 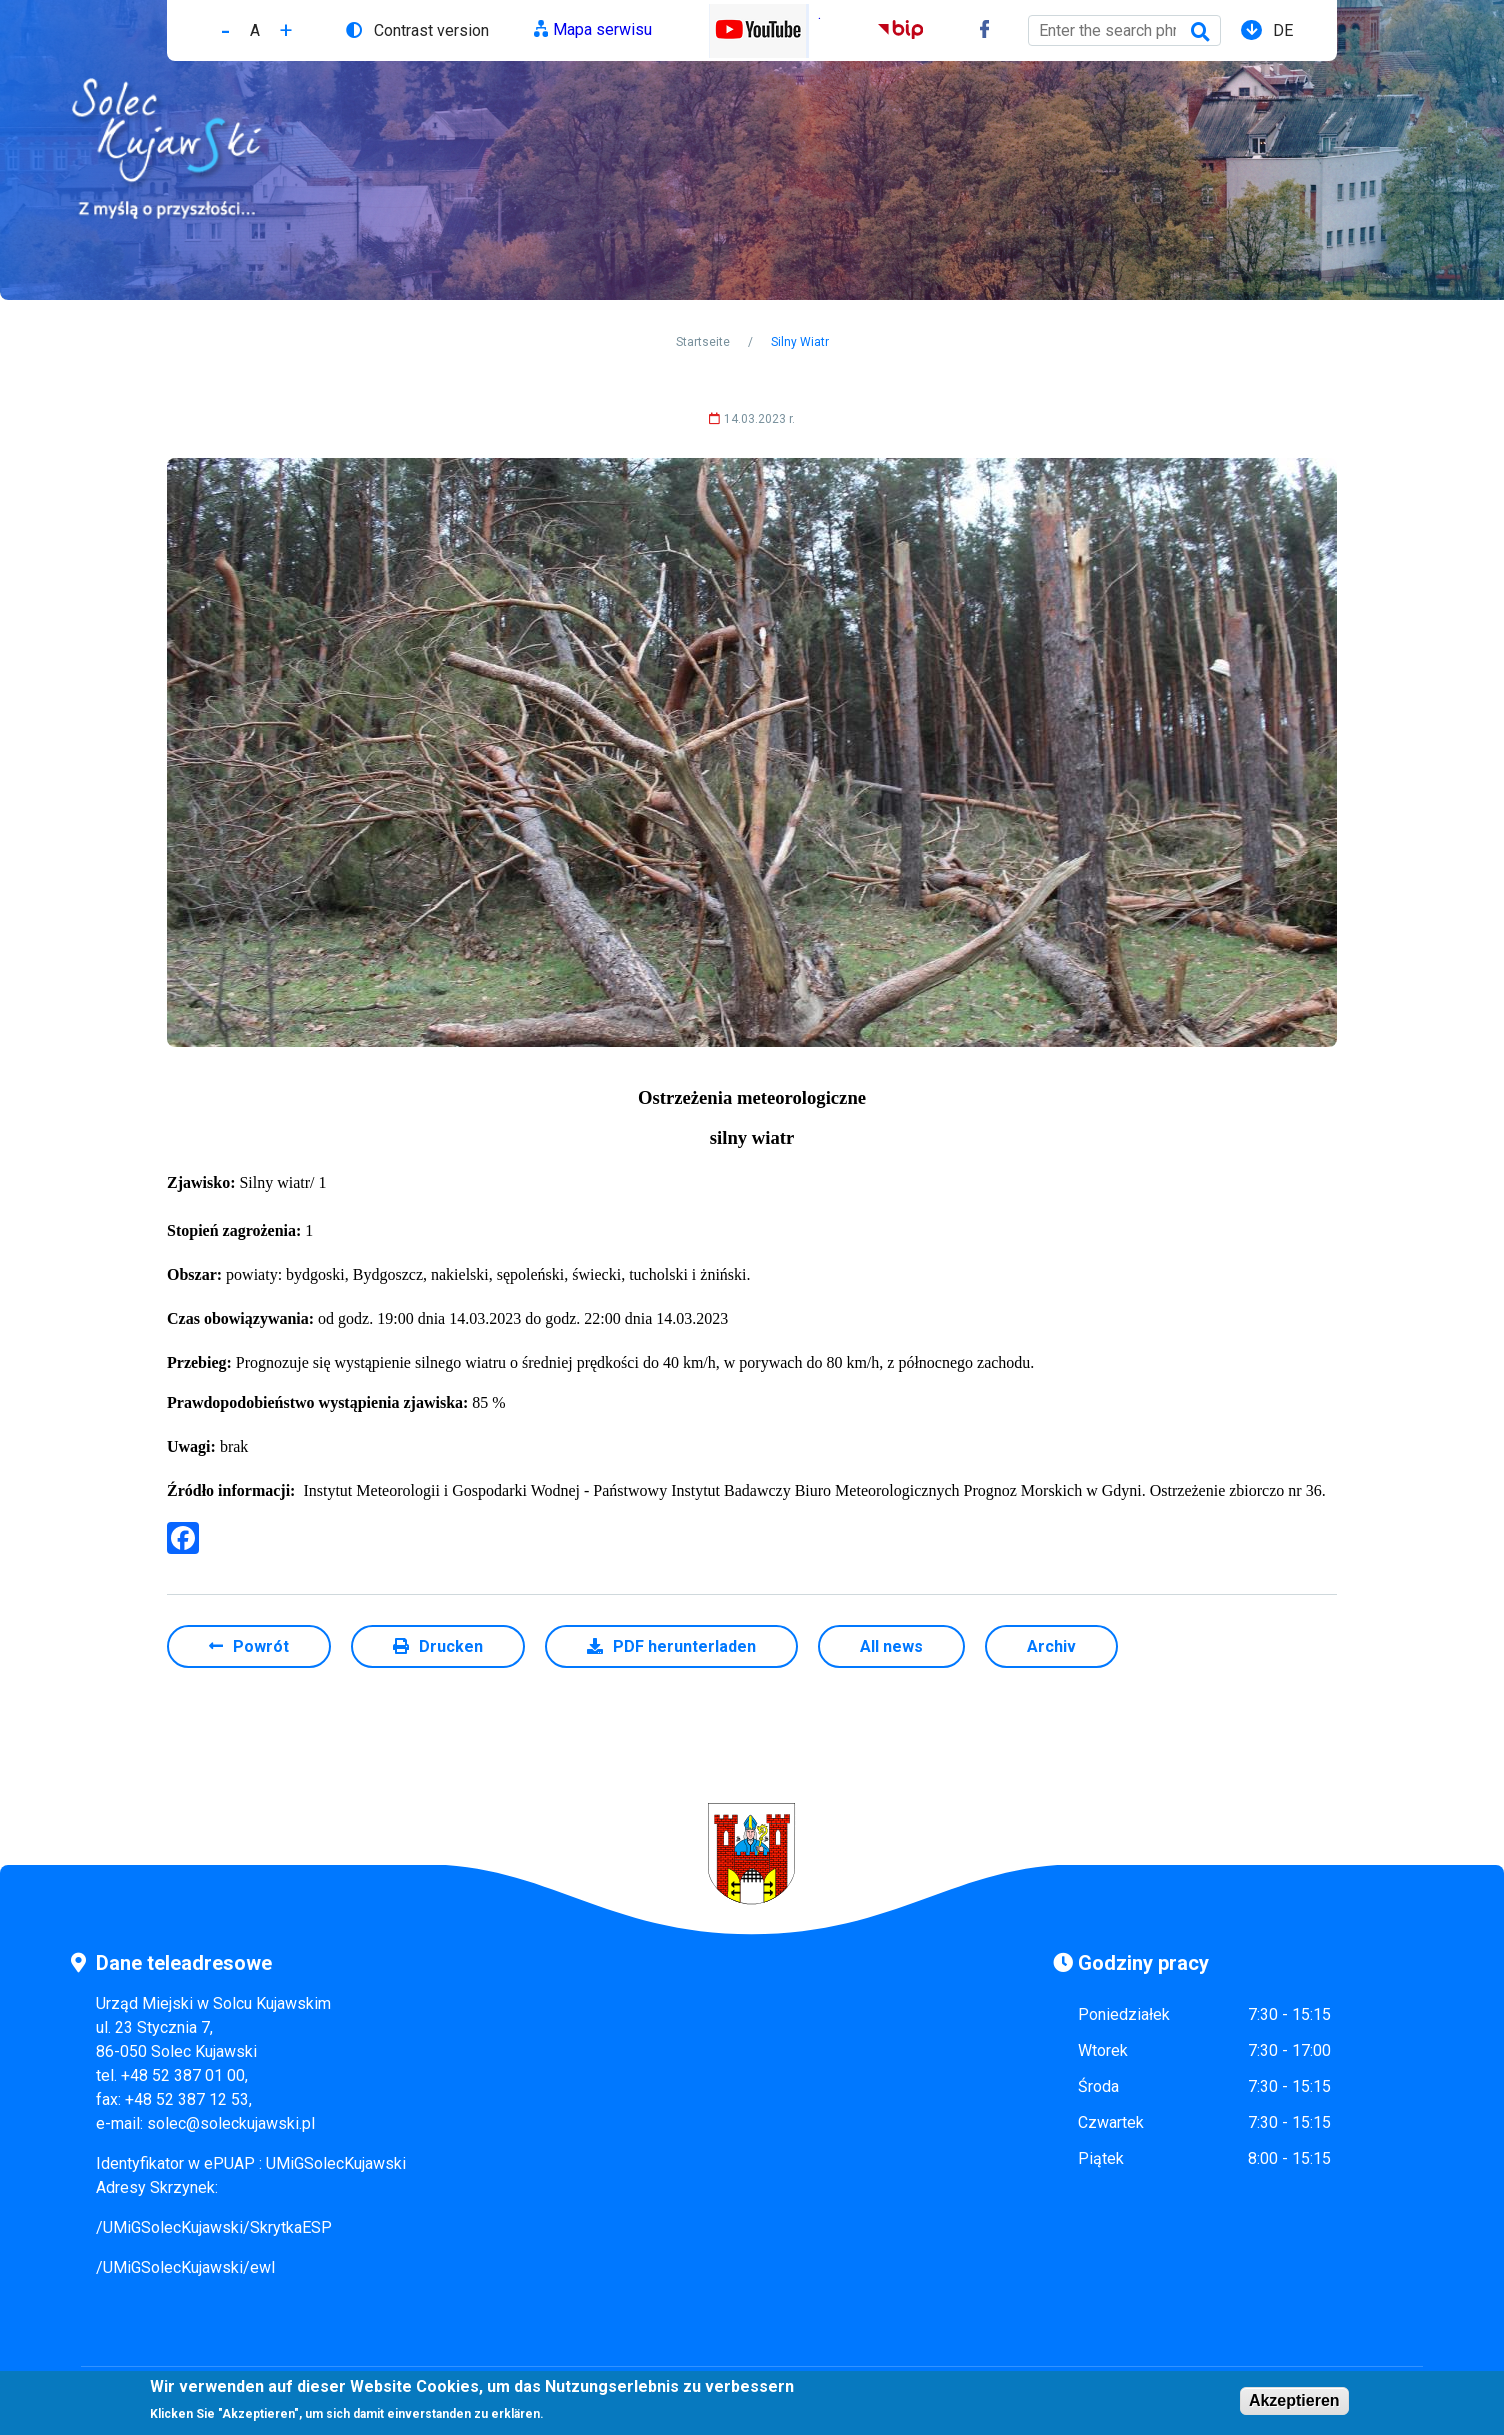 I want to click on Archiv, so click(x=1051, y=1646).